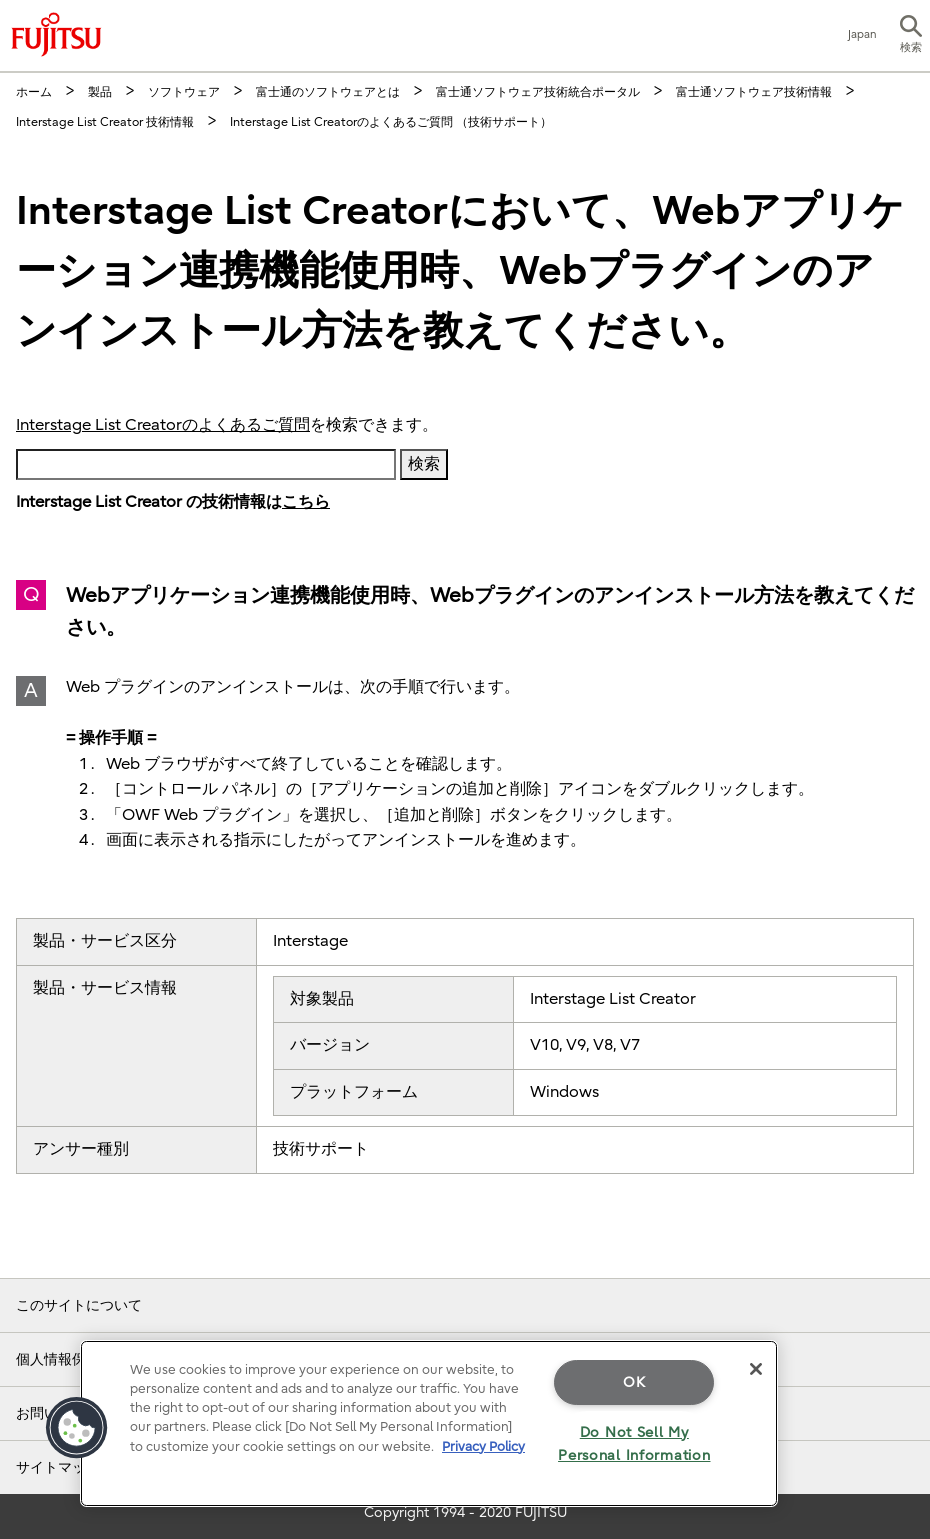 The height and width of the screenshot is (1539, 930). I want to click on このサイトについて, so click(79, 1305).